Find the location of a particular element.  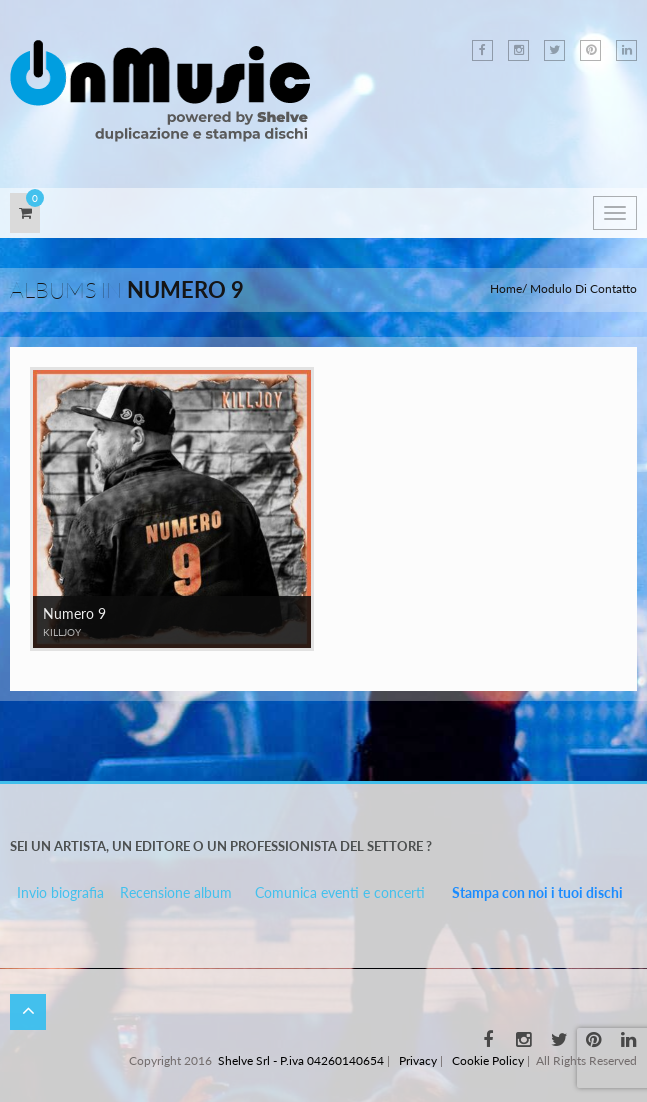

Shelve Srl - P.iva 04260140654 is located at coordinates (301, 1060).